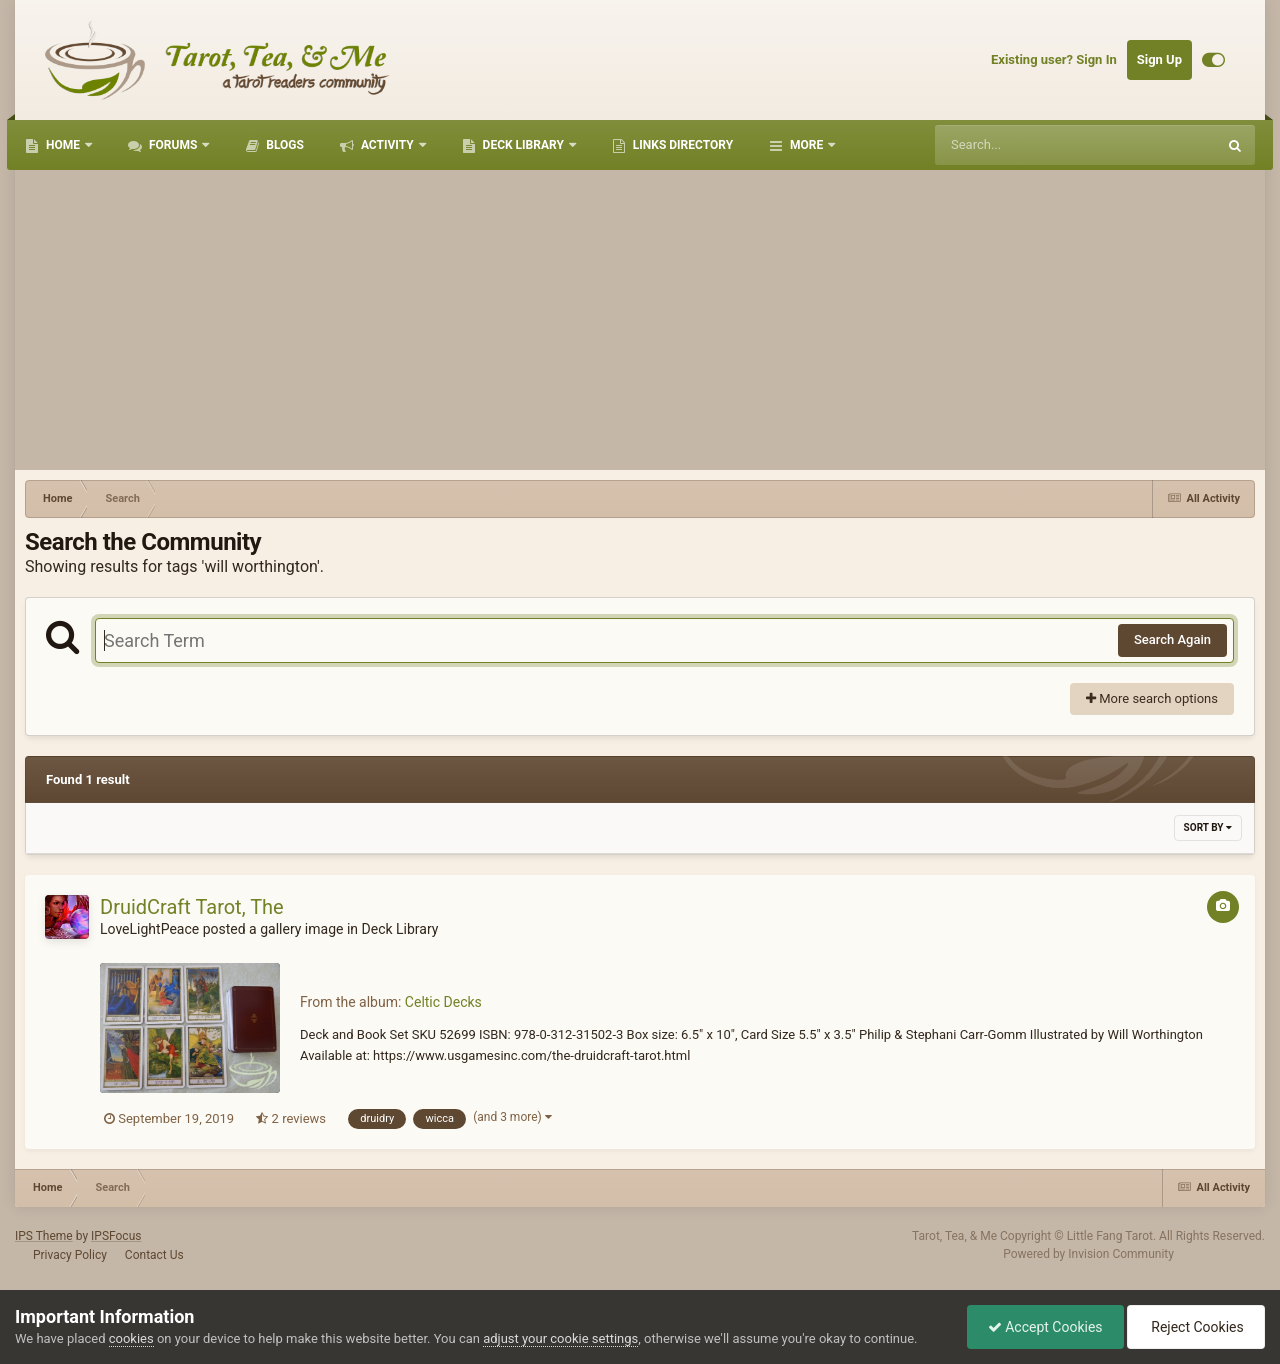  Describe the element at coordinates (681, 145) in the screenshot. I see `Links Directory` at that location.